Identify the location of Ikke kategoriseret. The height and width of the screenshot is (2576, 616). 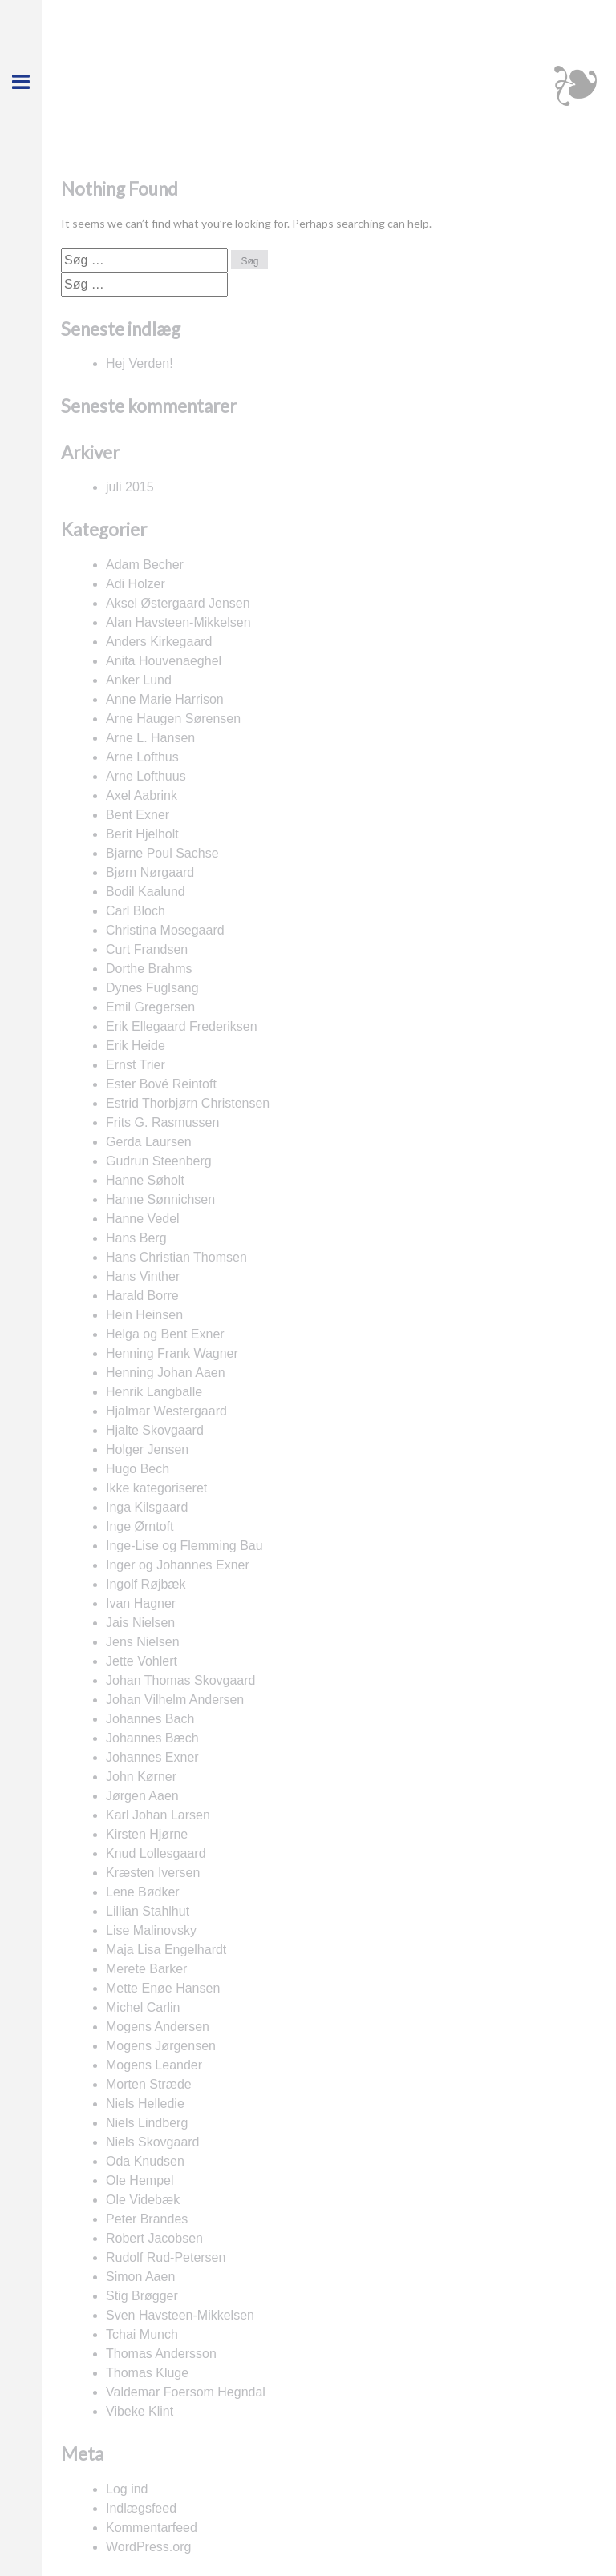
(156, 1488).